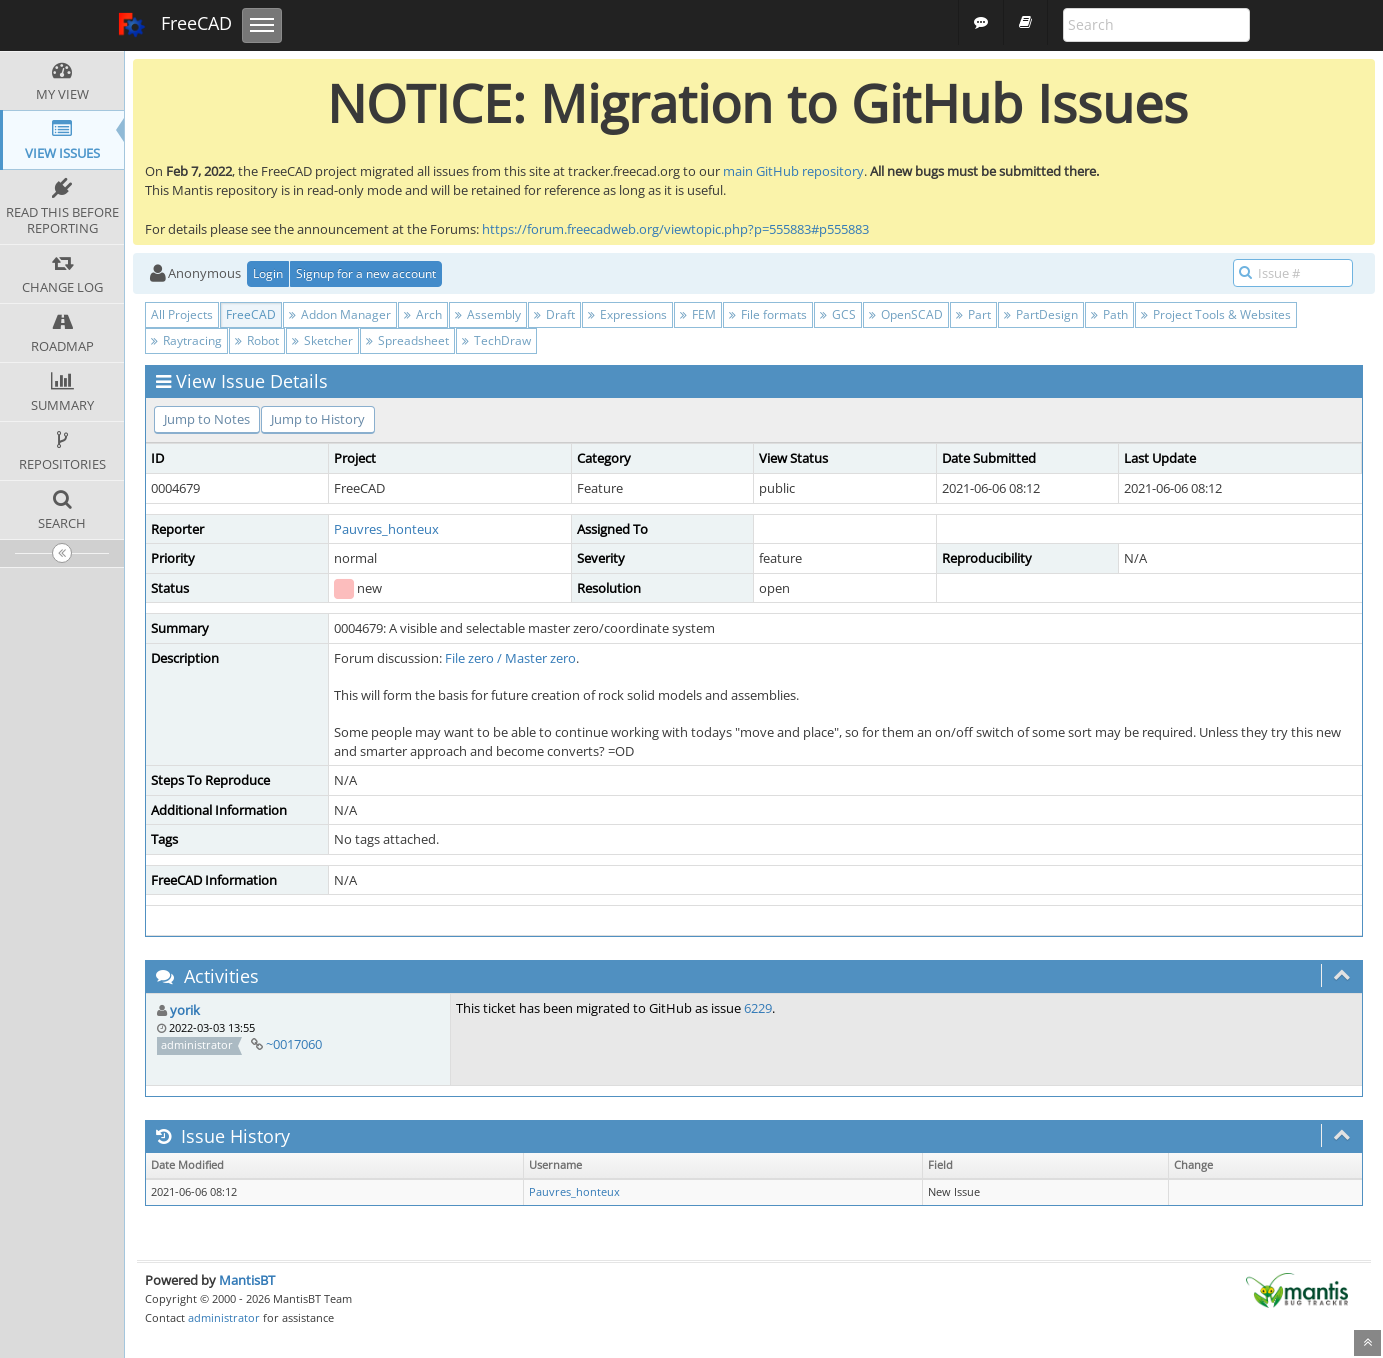 The image size is (1383, 1358). I want to click on File zero / Master zero, so click(510, 658).